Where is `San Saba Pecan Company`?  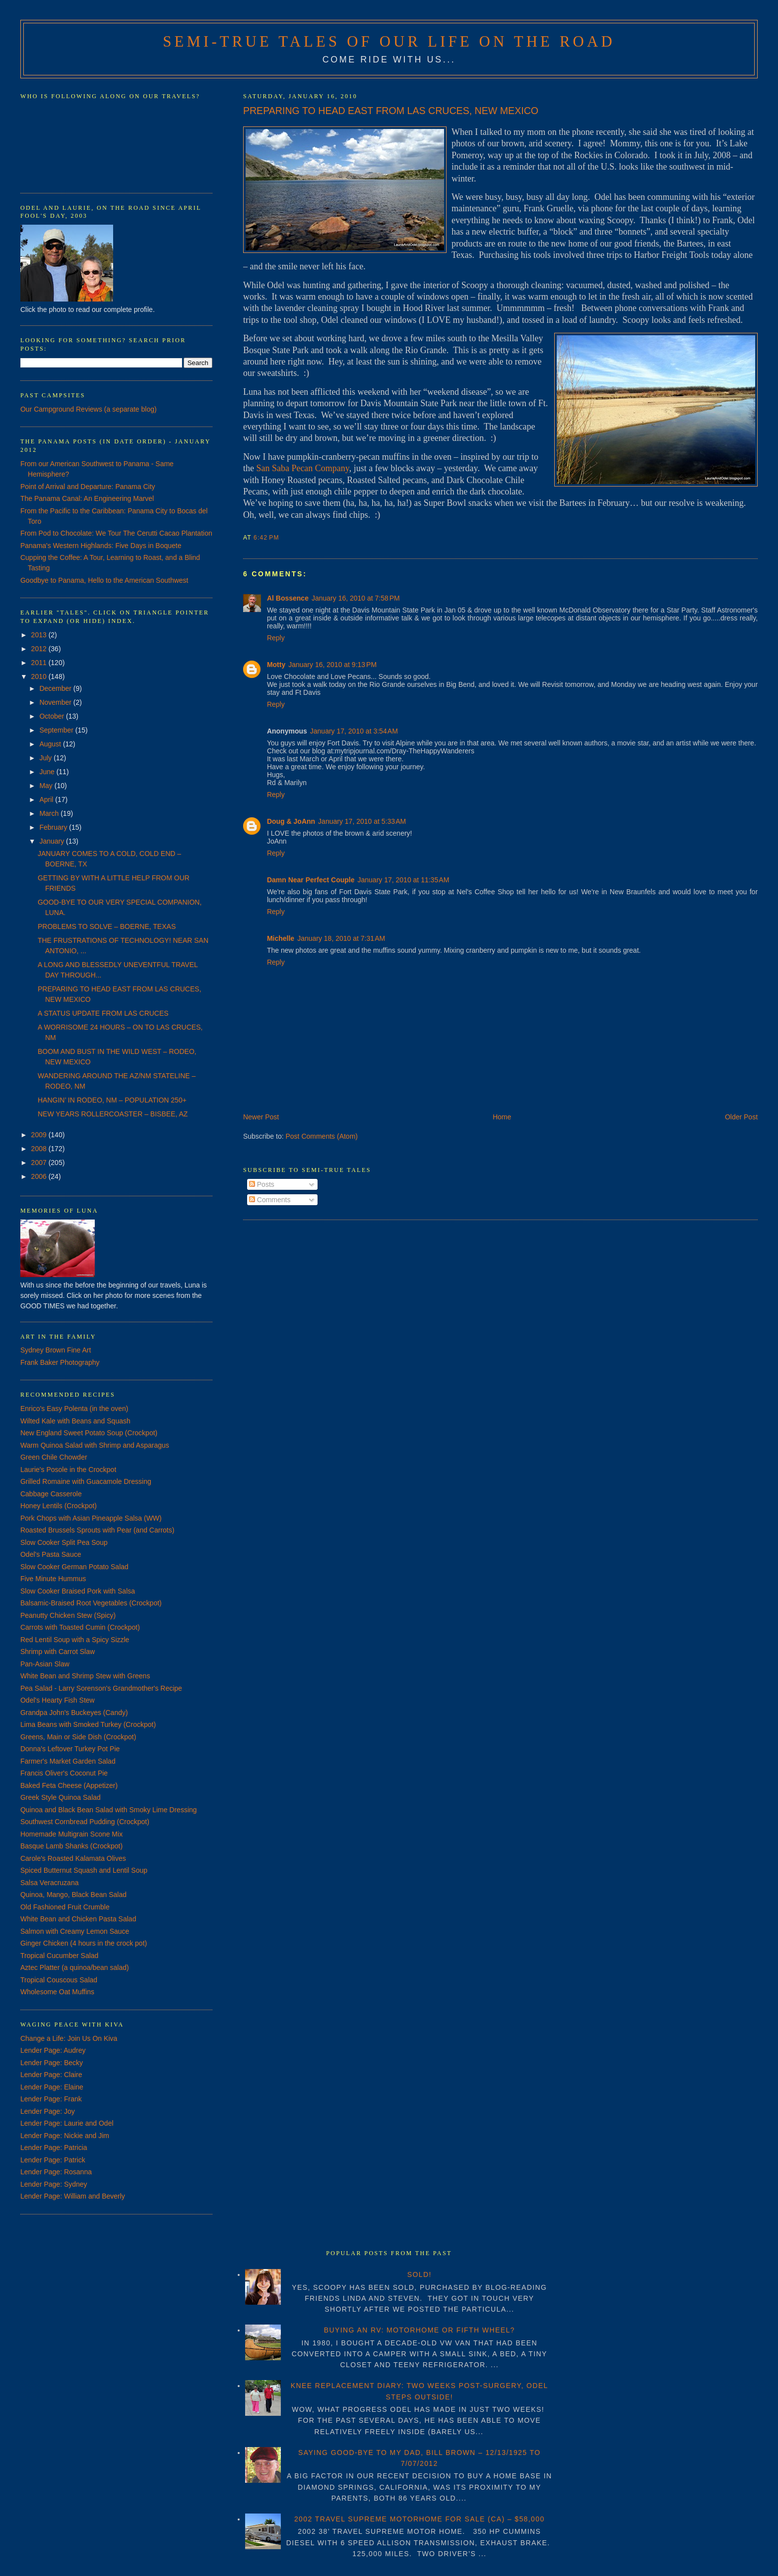
San Saba Pecan Company is located at coordinates (302, 468).